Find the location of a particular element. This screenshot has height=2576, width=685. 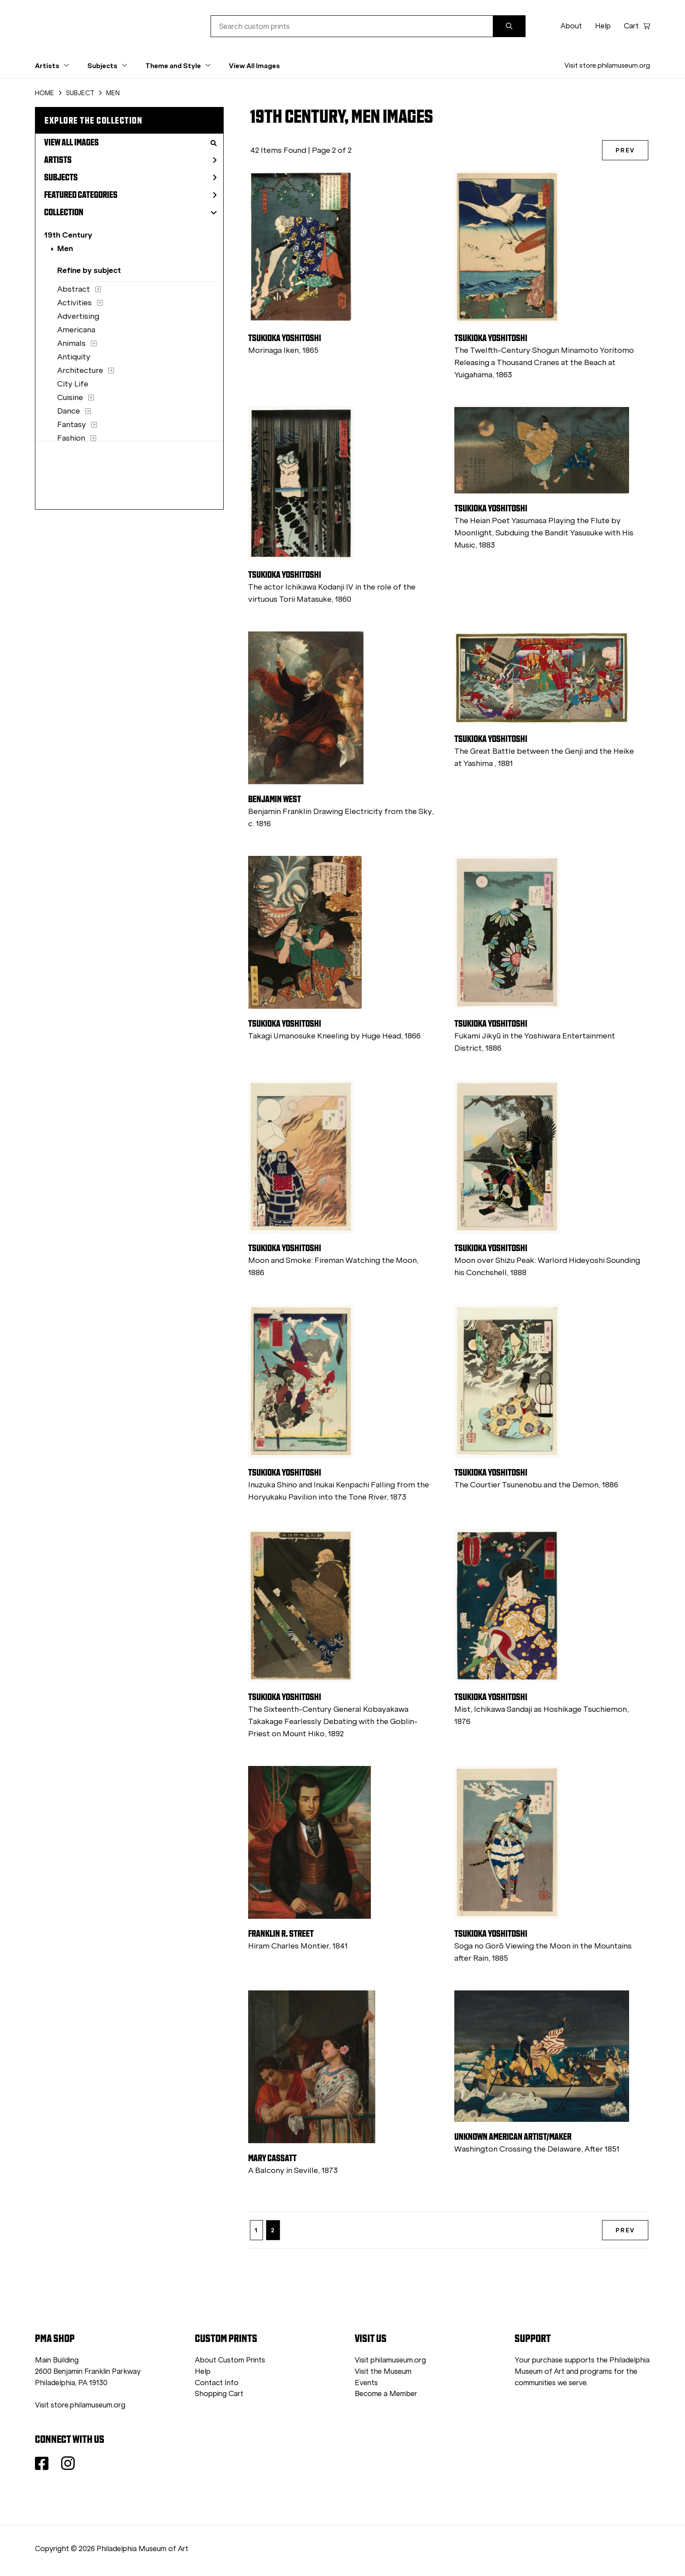

19th Century is located at coordinates (68, 235).